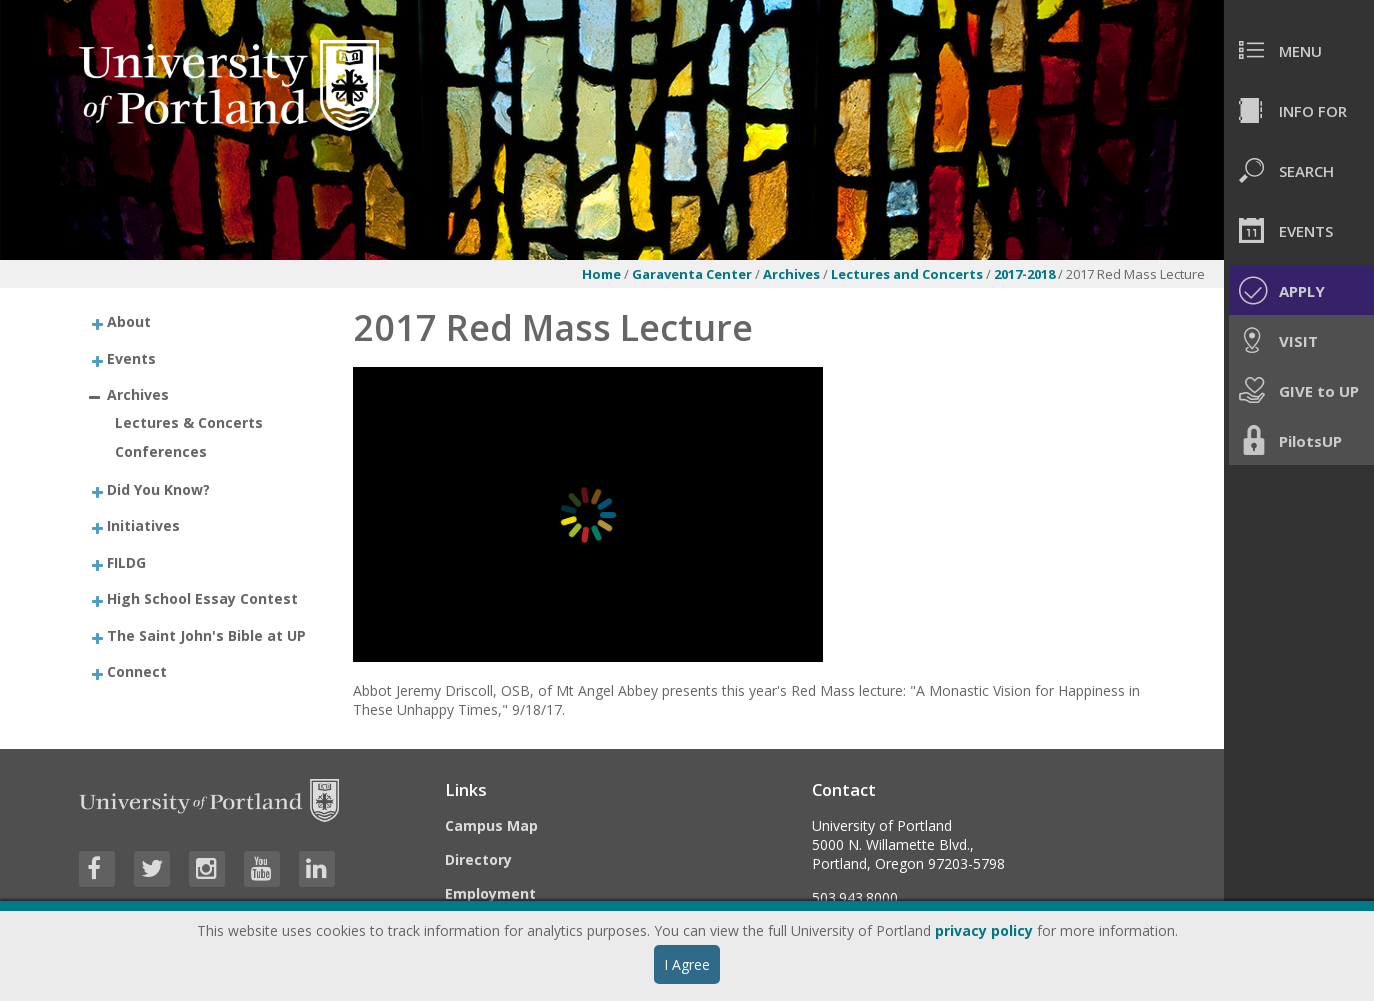 This screenshot has width=1374, height=1001. What do you see at coordinates (97, 869) in the screenshot?
I see `[Visit University of Portland's Facebook page]` at bounding box center [97, 869].